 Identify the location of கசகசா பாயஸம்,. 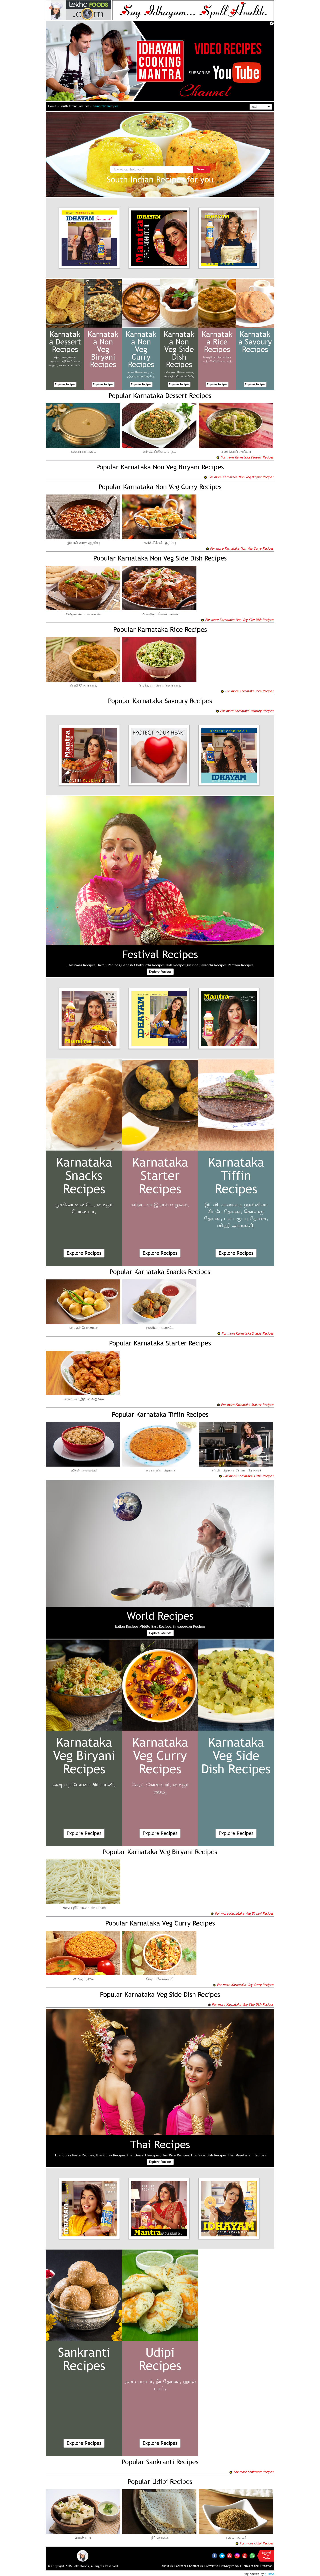
(70, 365).